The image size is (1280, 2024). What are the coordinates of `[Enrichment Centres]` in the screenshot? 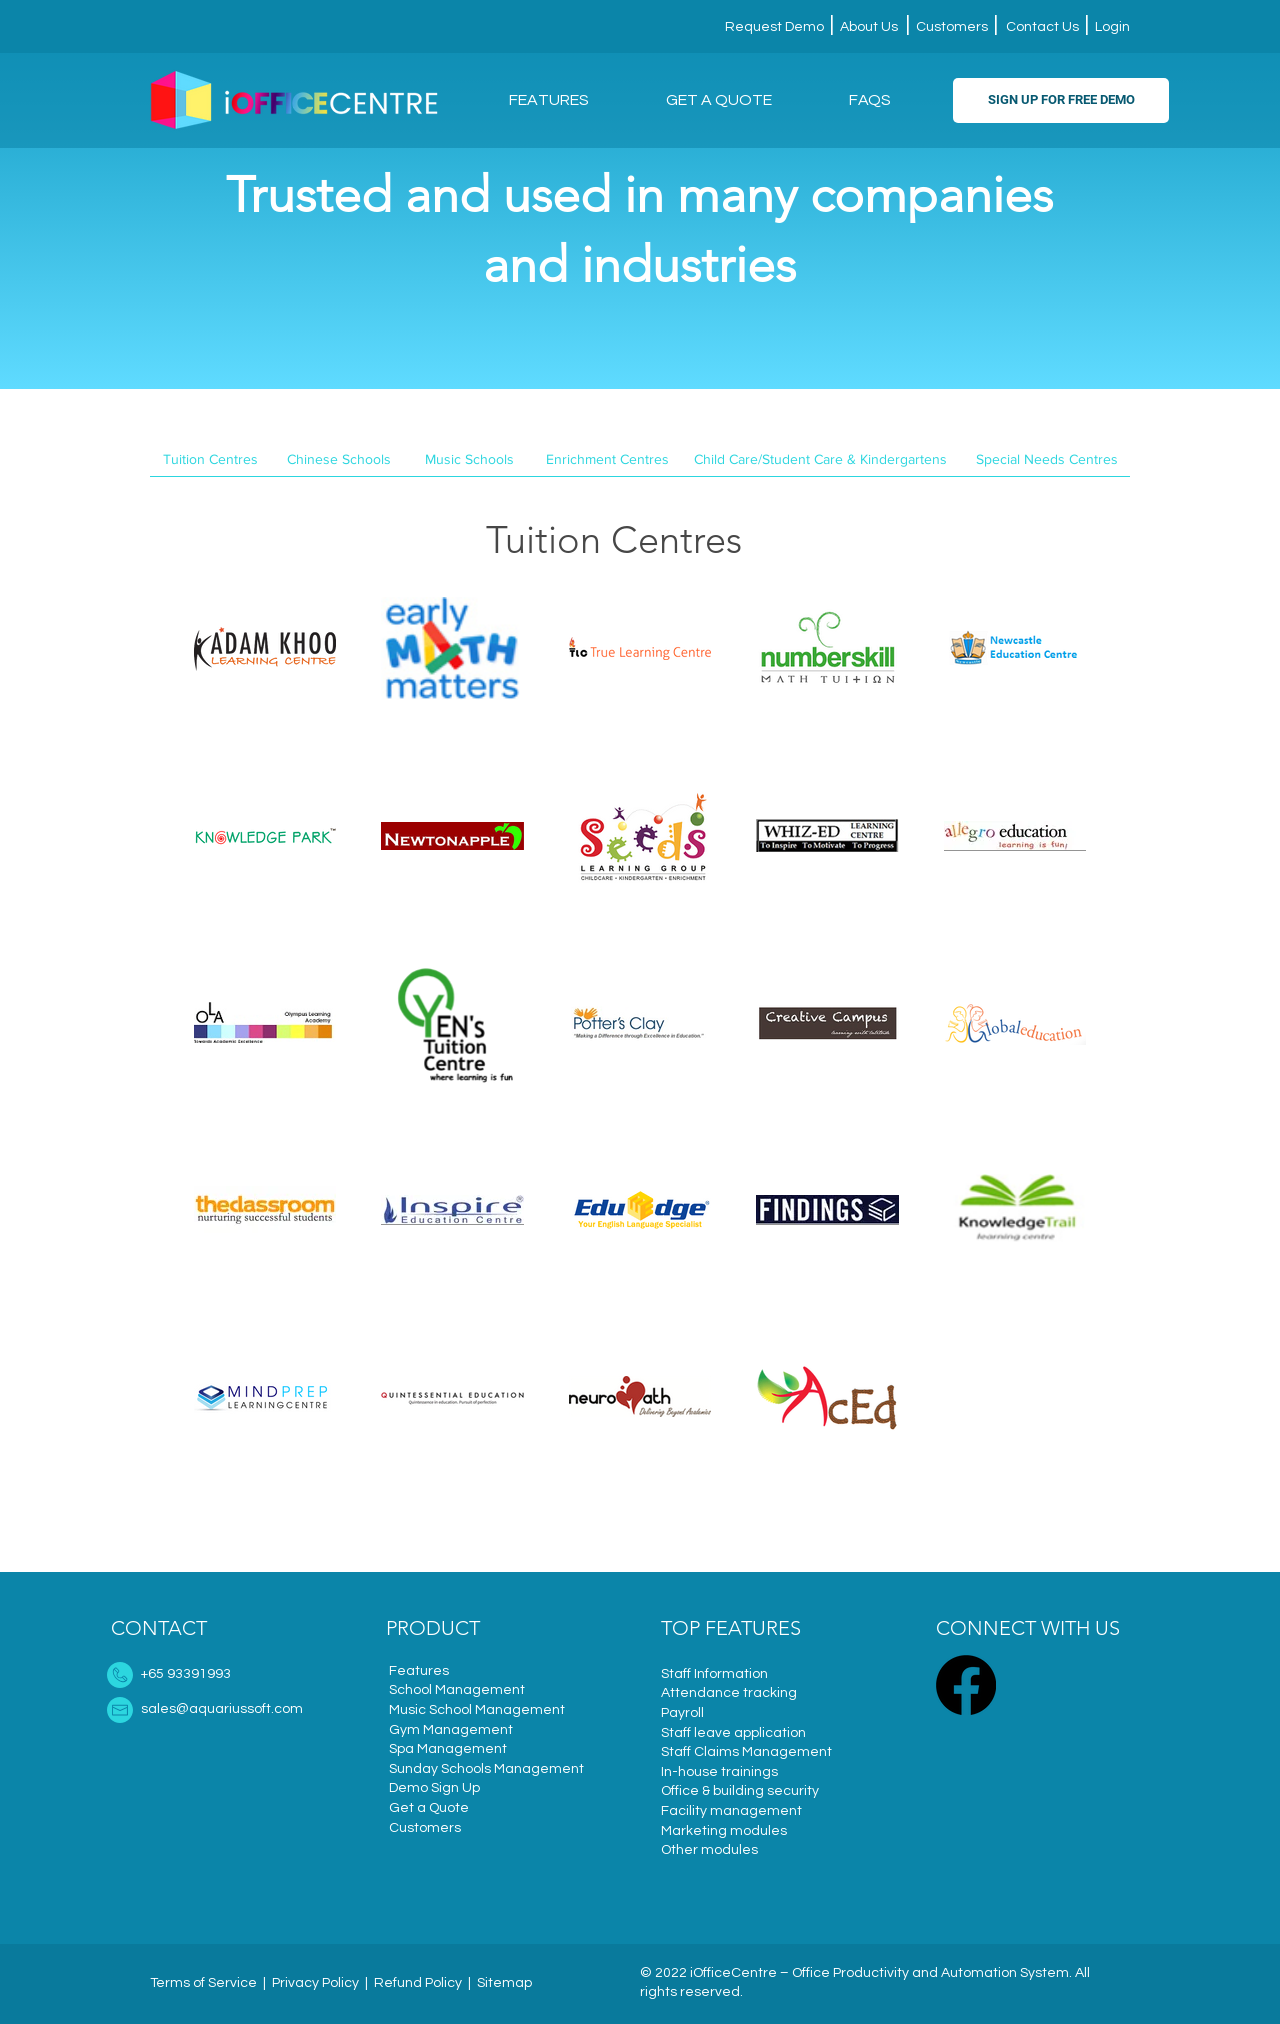 It's located at (607, 460).